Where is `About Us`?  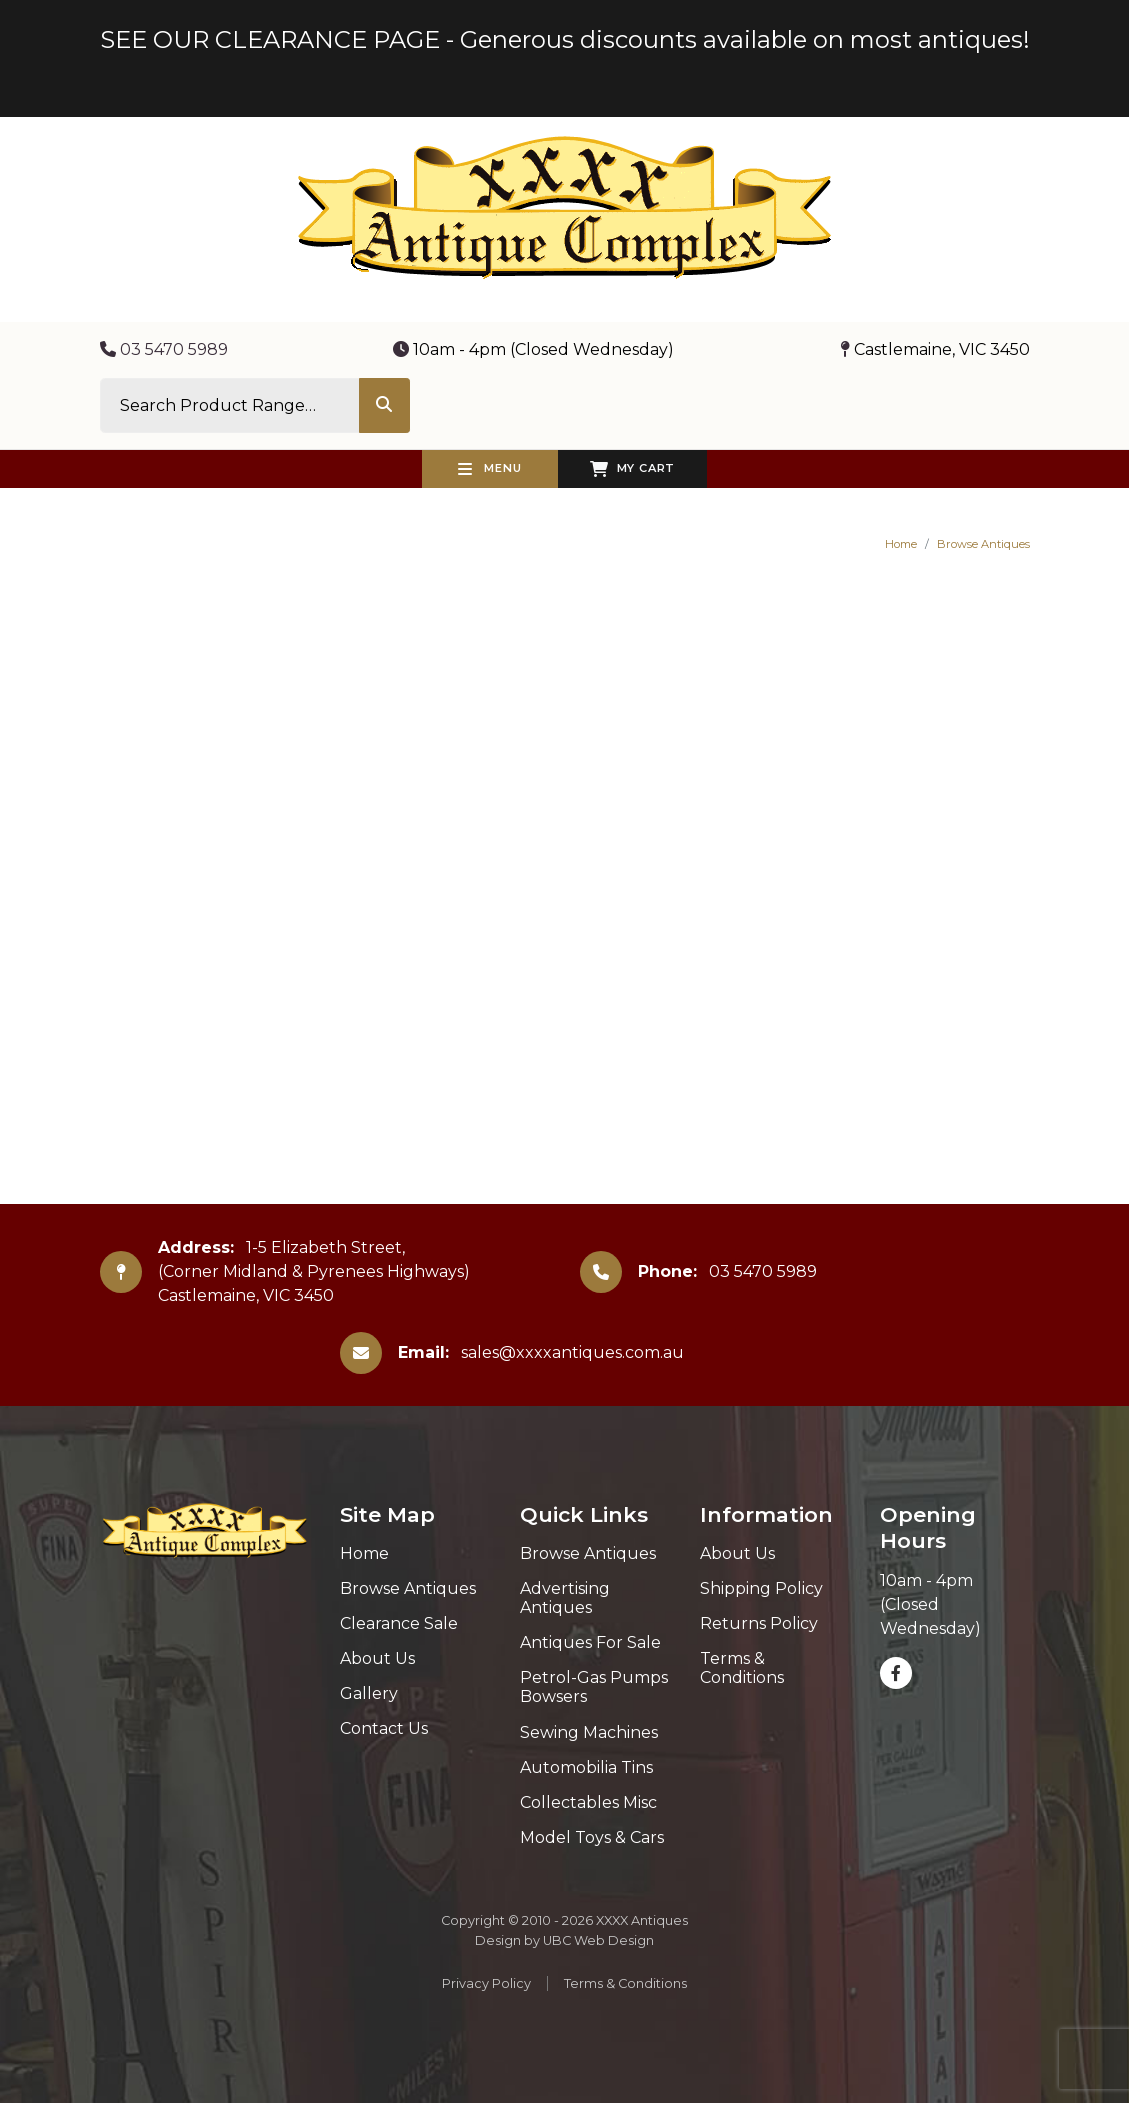 About Us is located at coordinates (377, 1658).